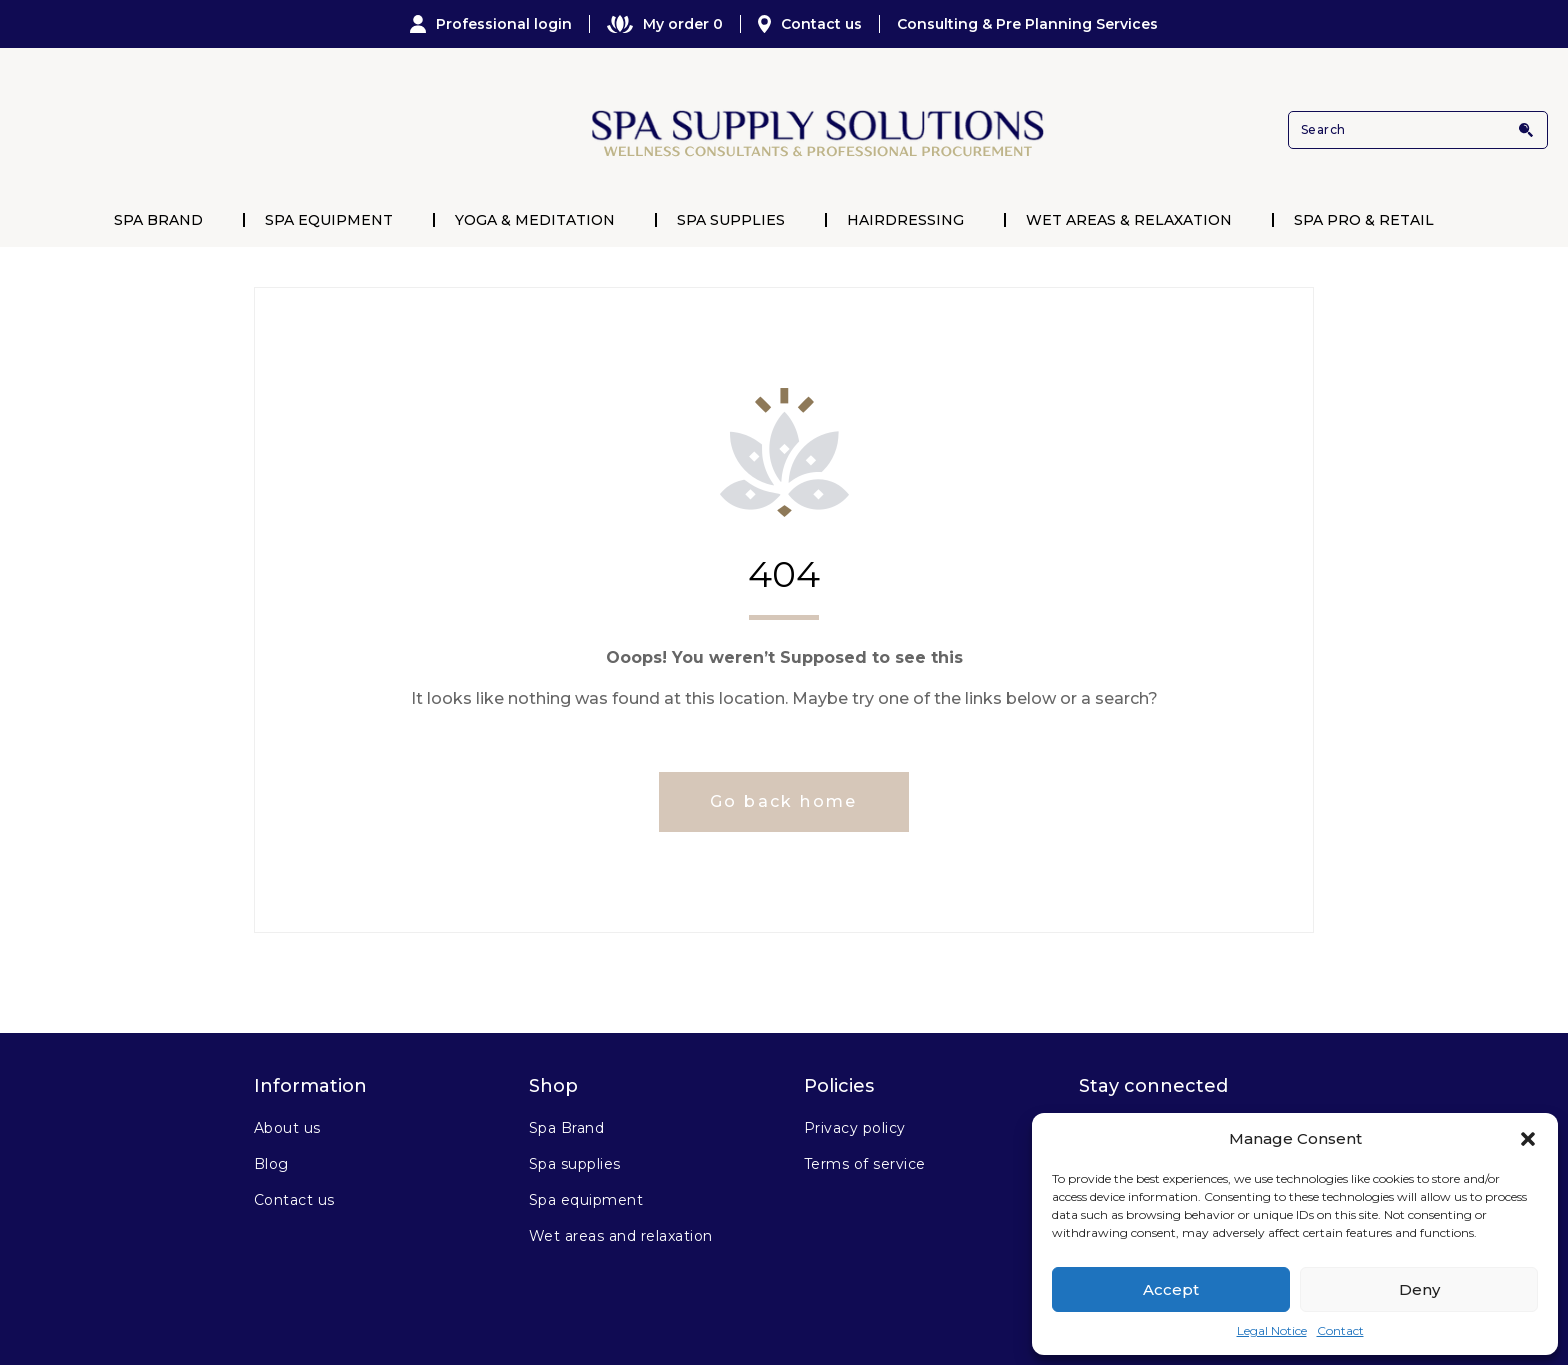  What do you see at coordinates (491, 24) in the screenshot?
I see `Professional login` at bounding box center [491, 24].